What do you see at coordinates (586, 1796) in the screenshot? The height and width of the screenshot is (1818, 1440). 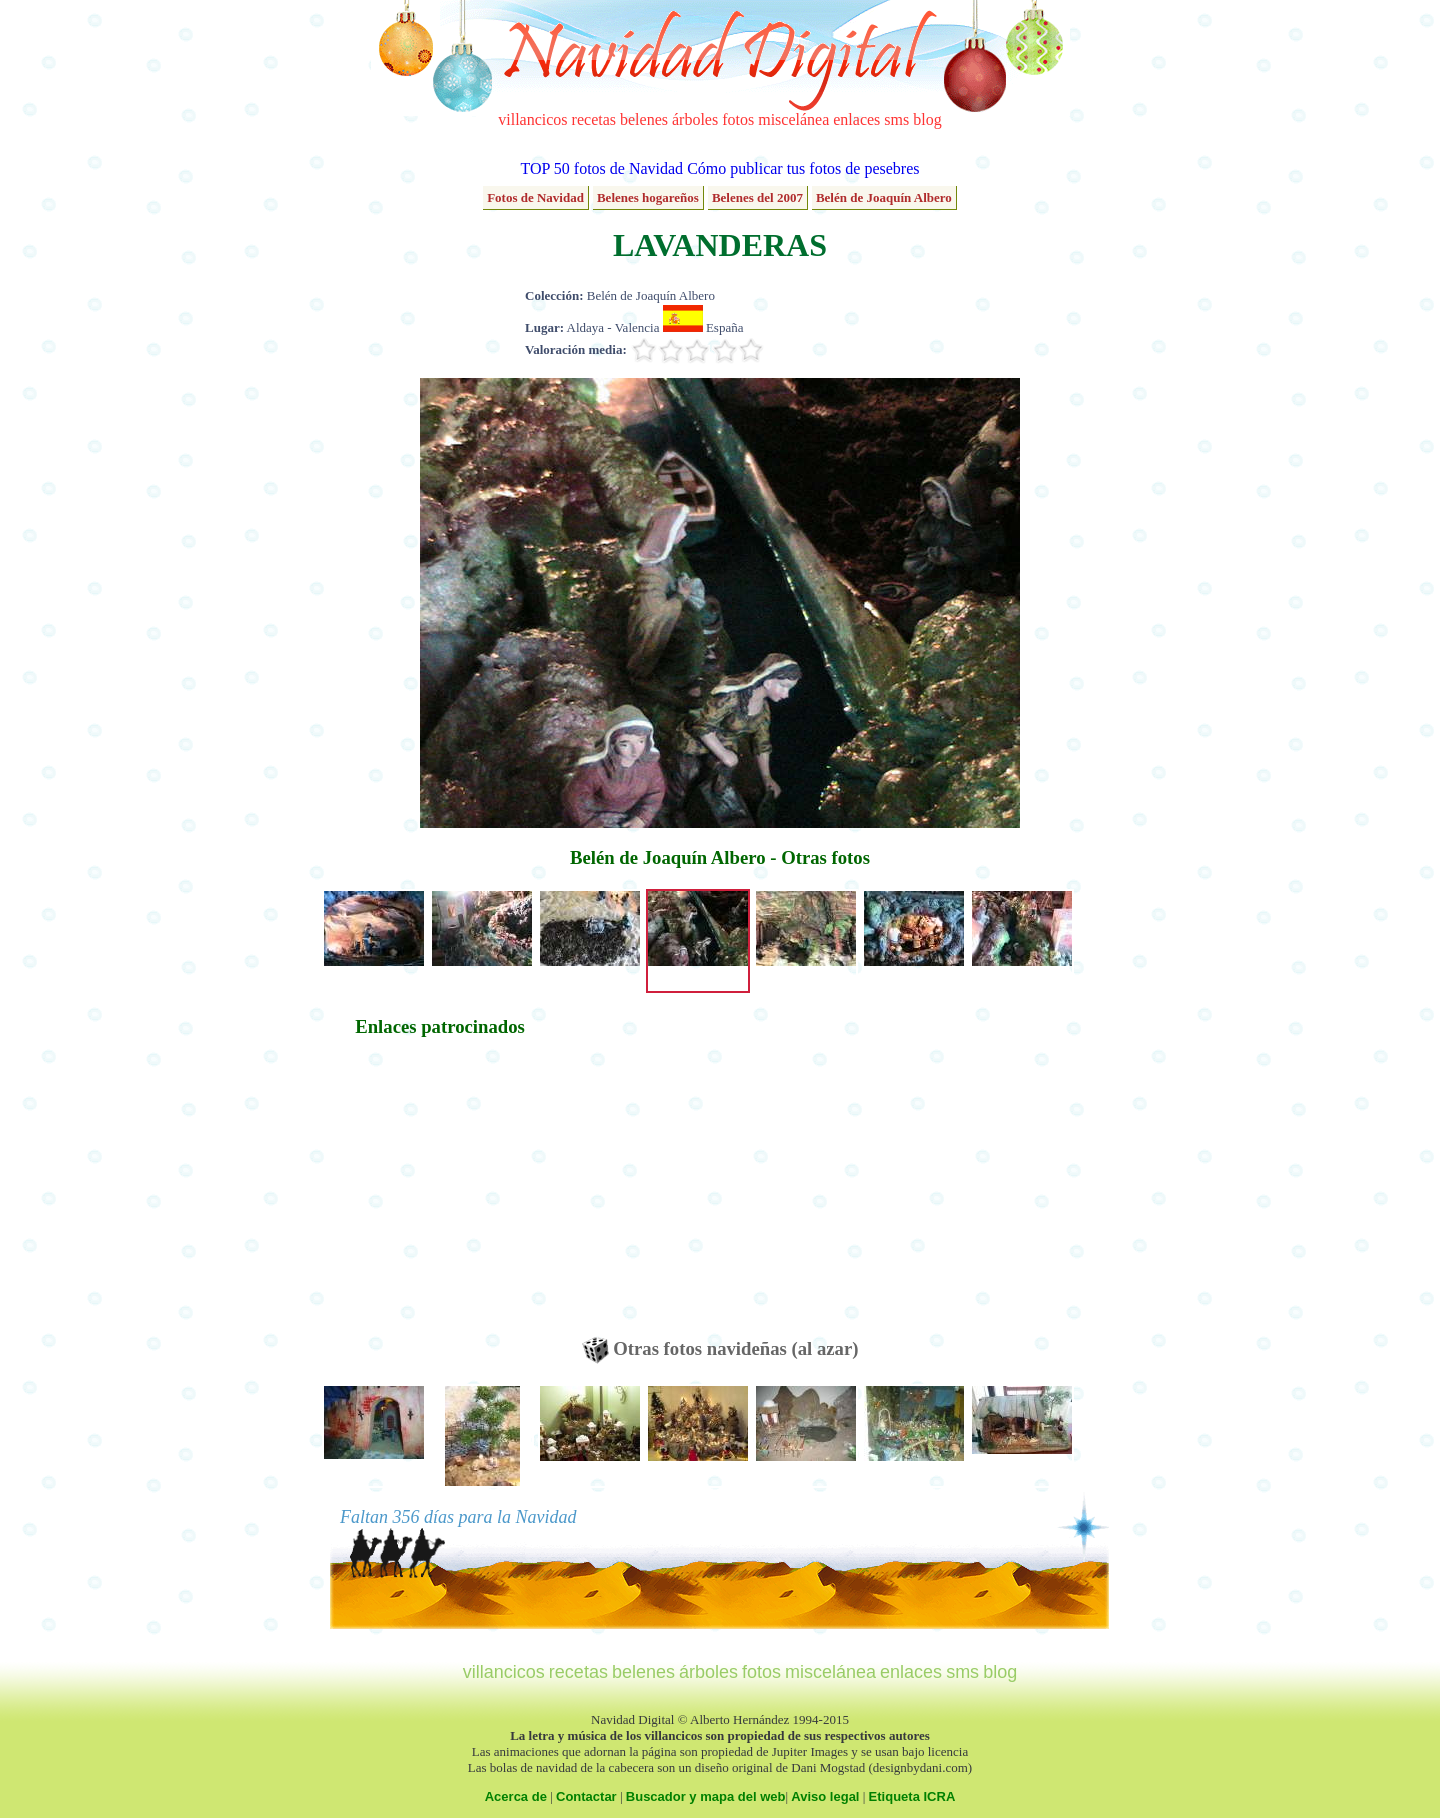 I see `Contactar` at bounding box center [586, 1796].